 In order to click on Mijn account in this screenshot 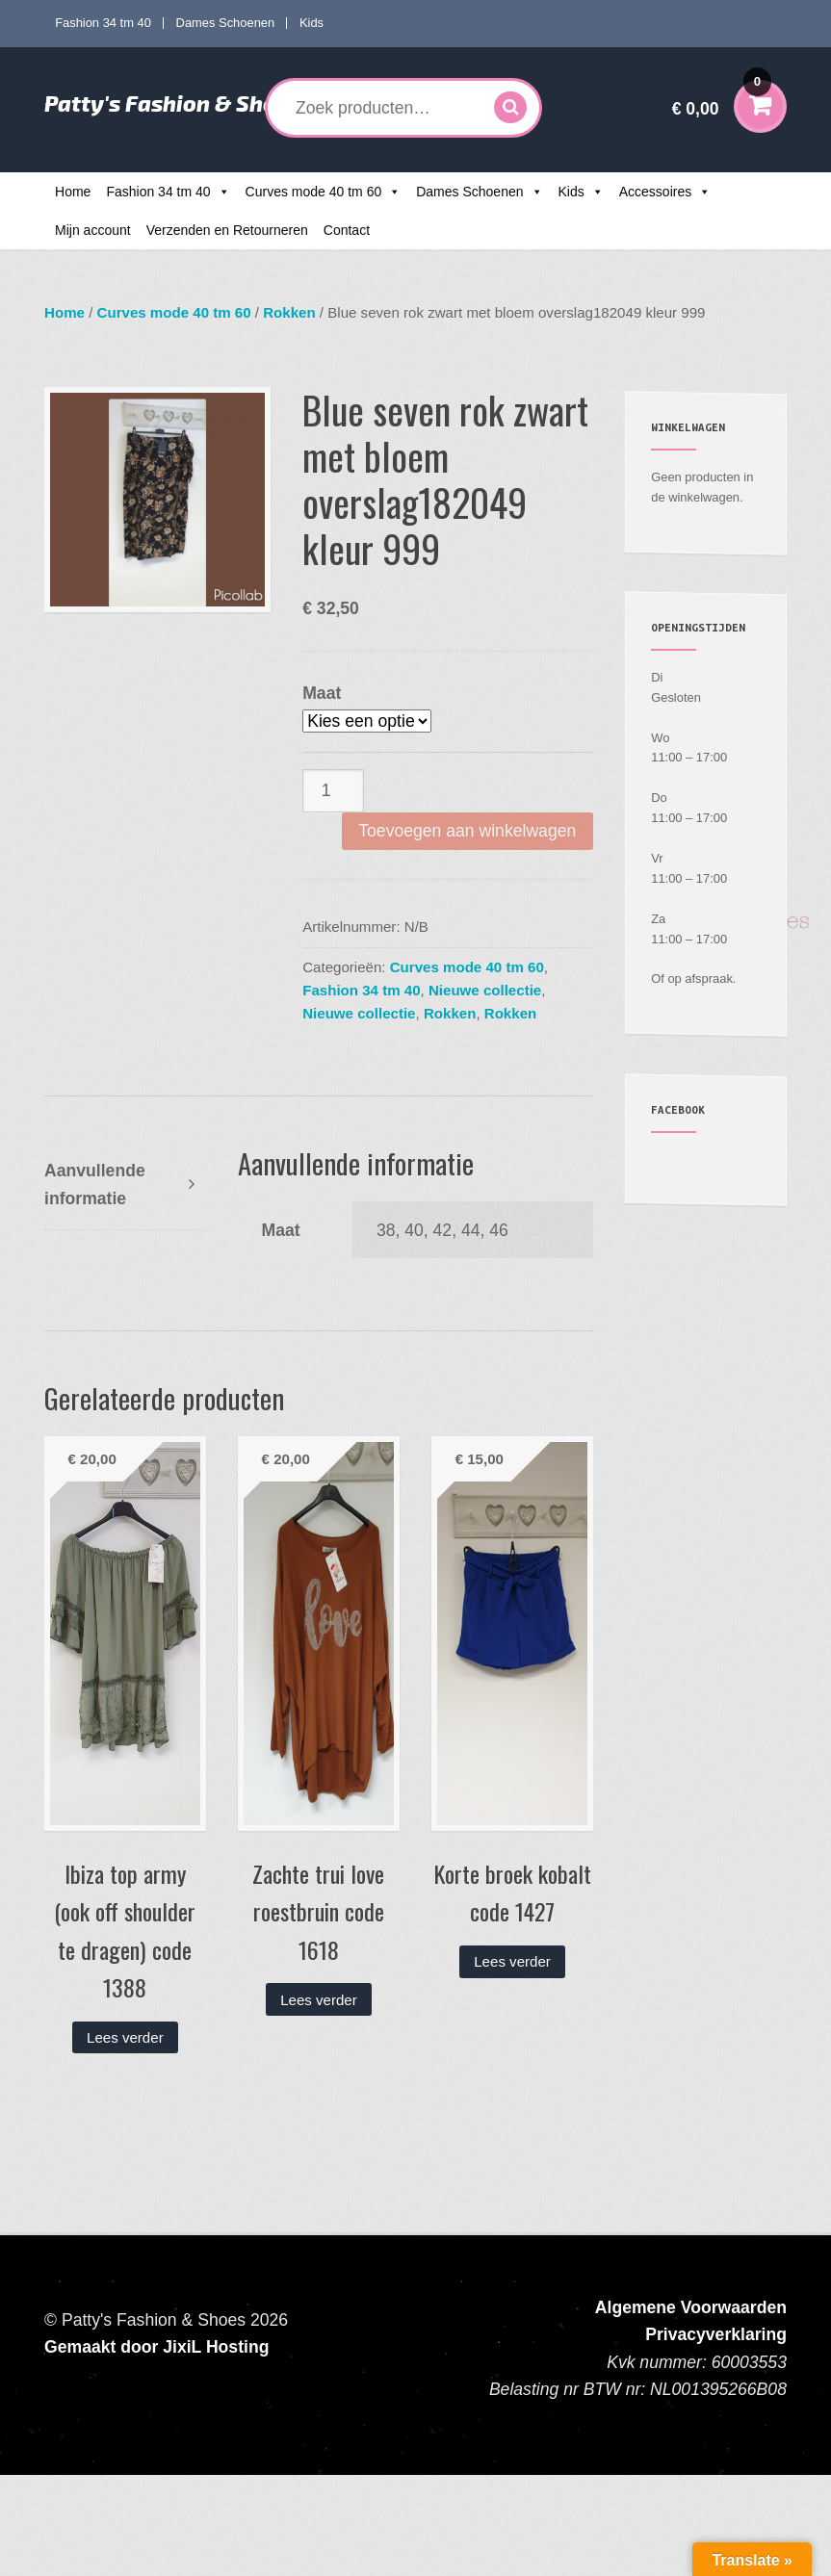, I will do `click(93, 230)`.